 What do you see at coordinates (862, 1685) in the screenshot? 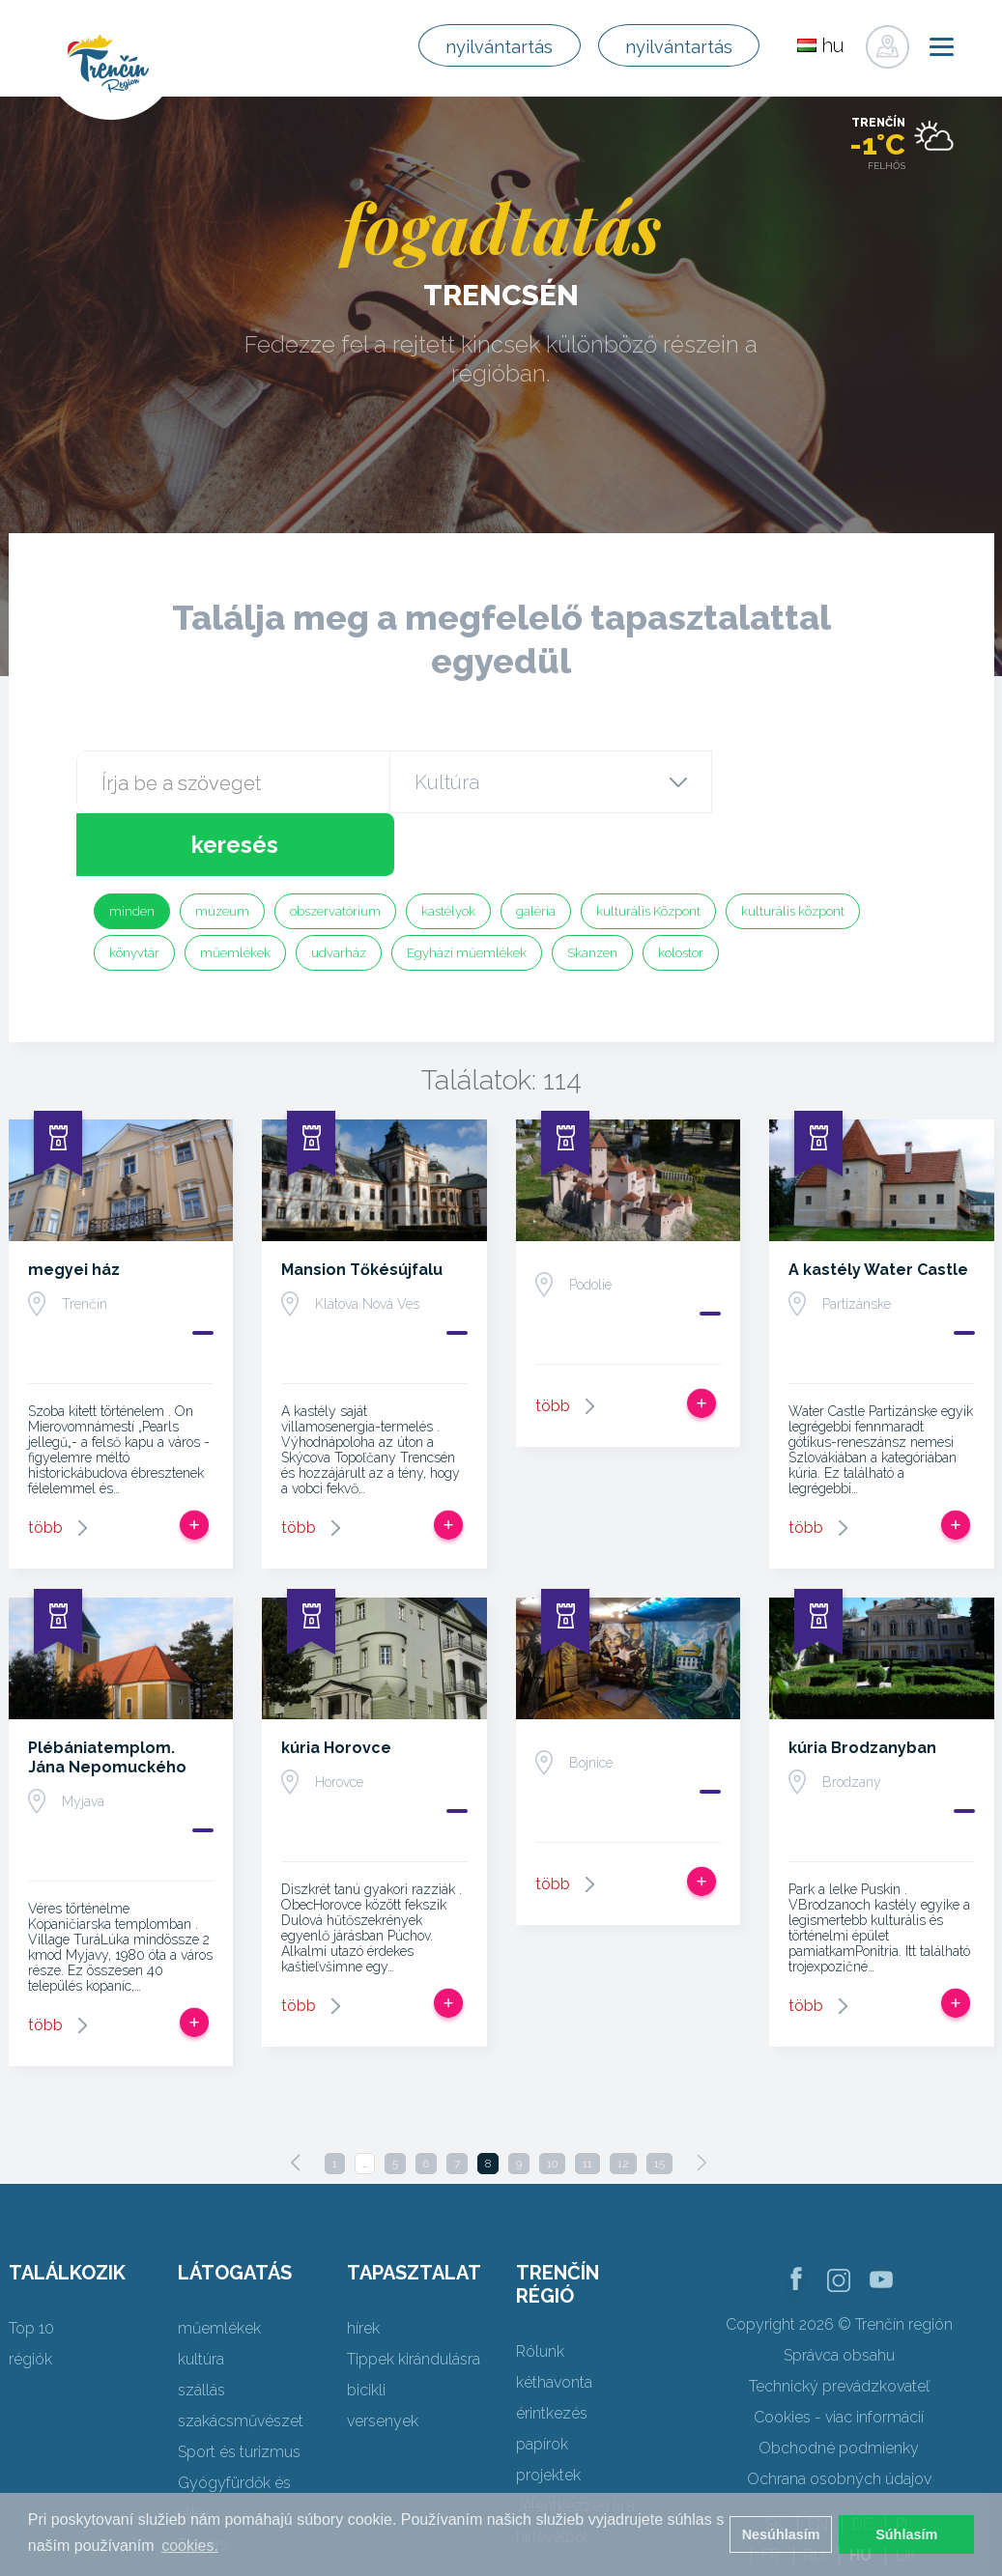
I see `kúria Brodzanyban` at bounding box center [862, 1685].